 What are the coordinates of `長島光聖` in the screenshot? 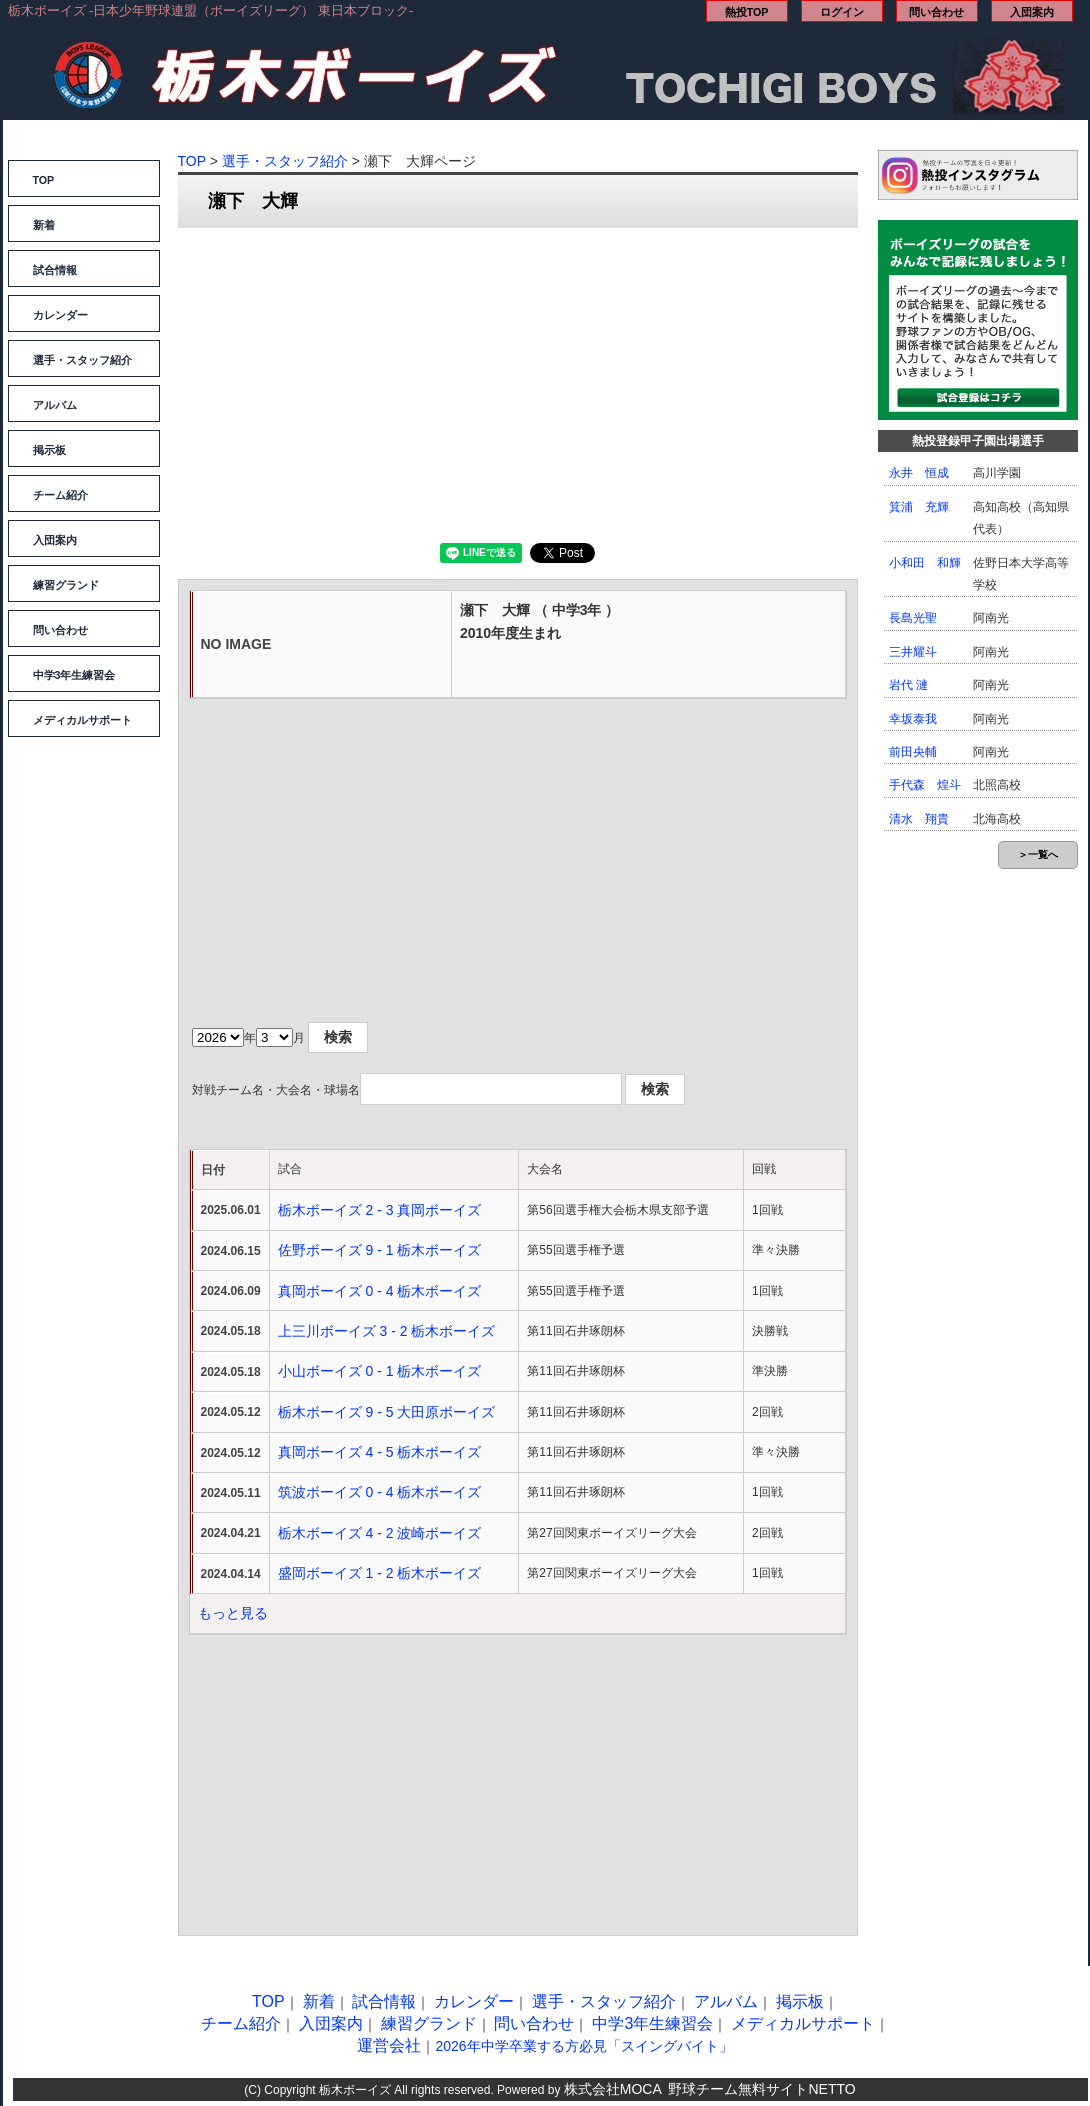 It's located at (913, 618).